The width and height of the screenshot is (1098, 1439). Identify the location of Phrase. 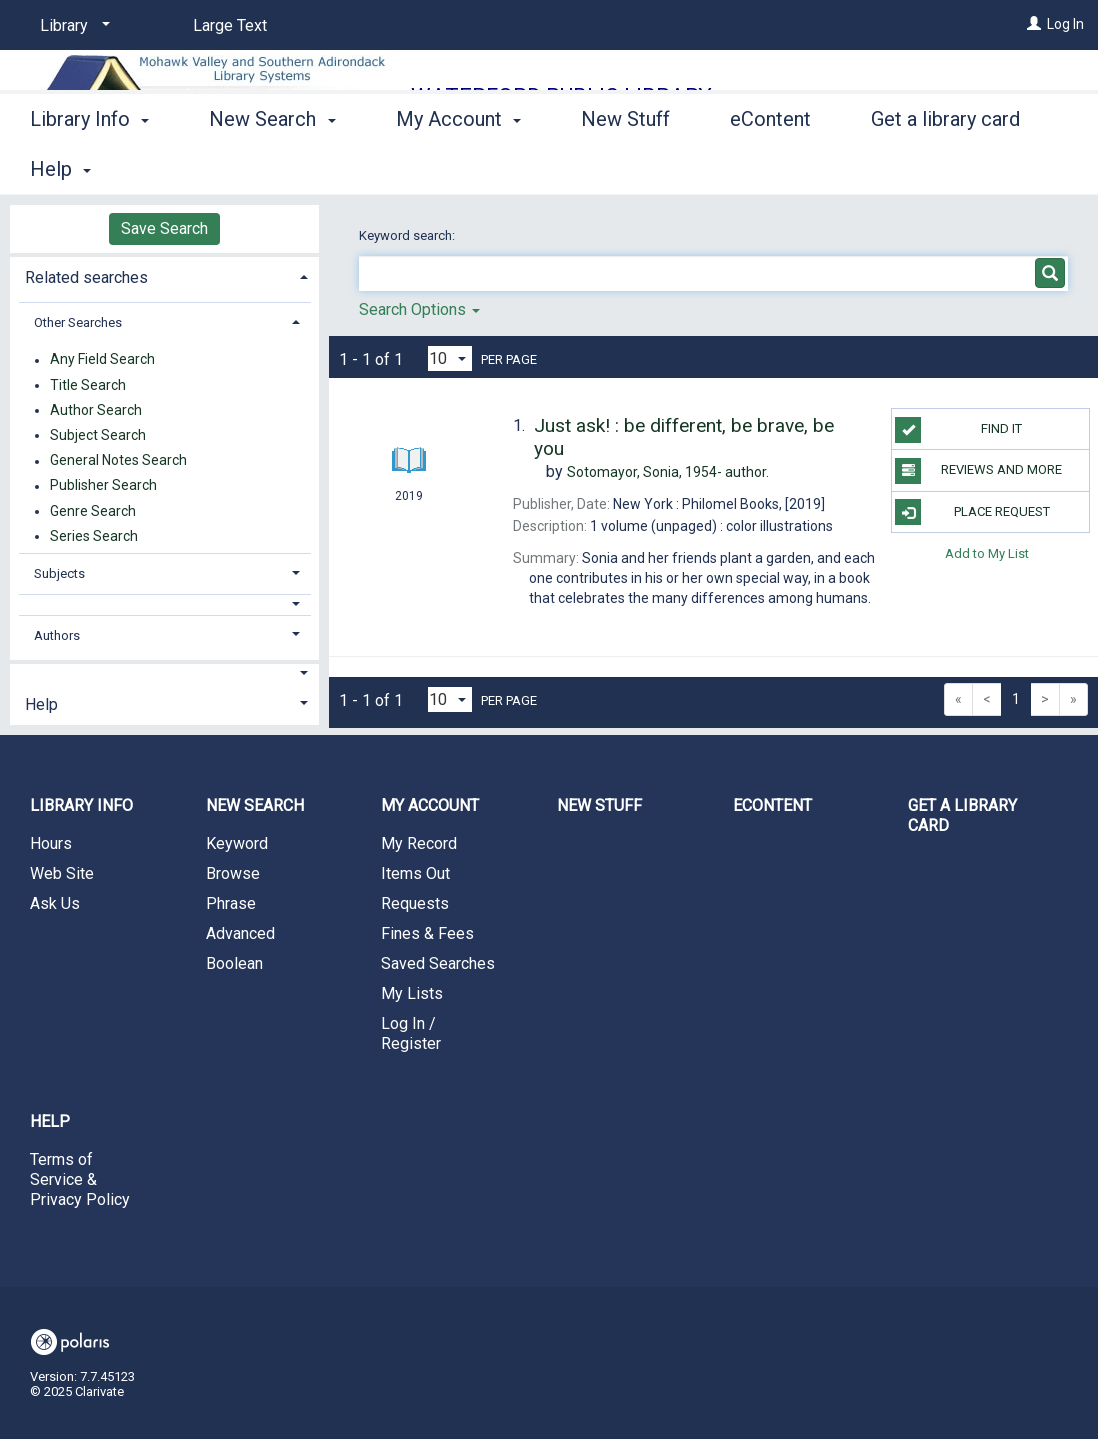
(231, 903).